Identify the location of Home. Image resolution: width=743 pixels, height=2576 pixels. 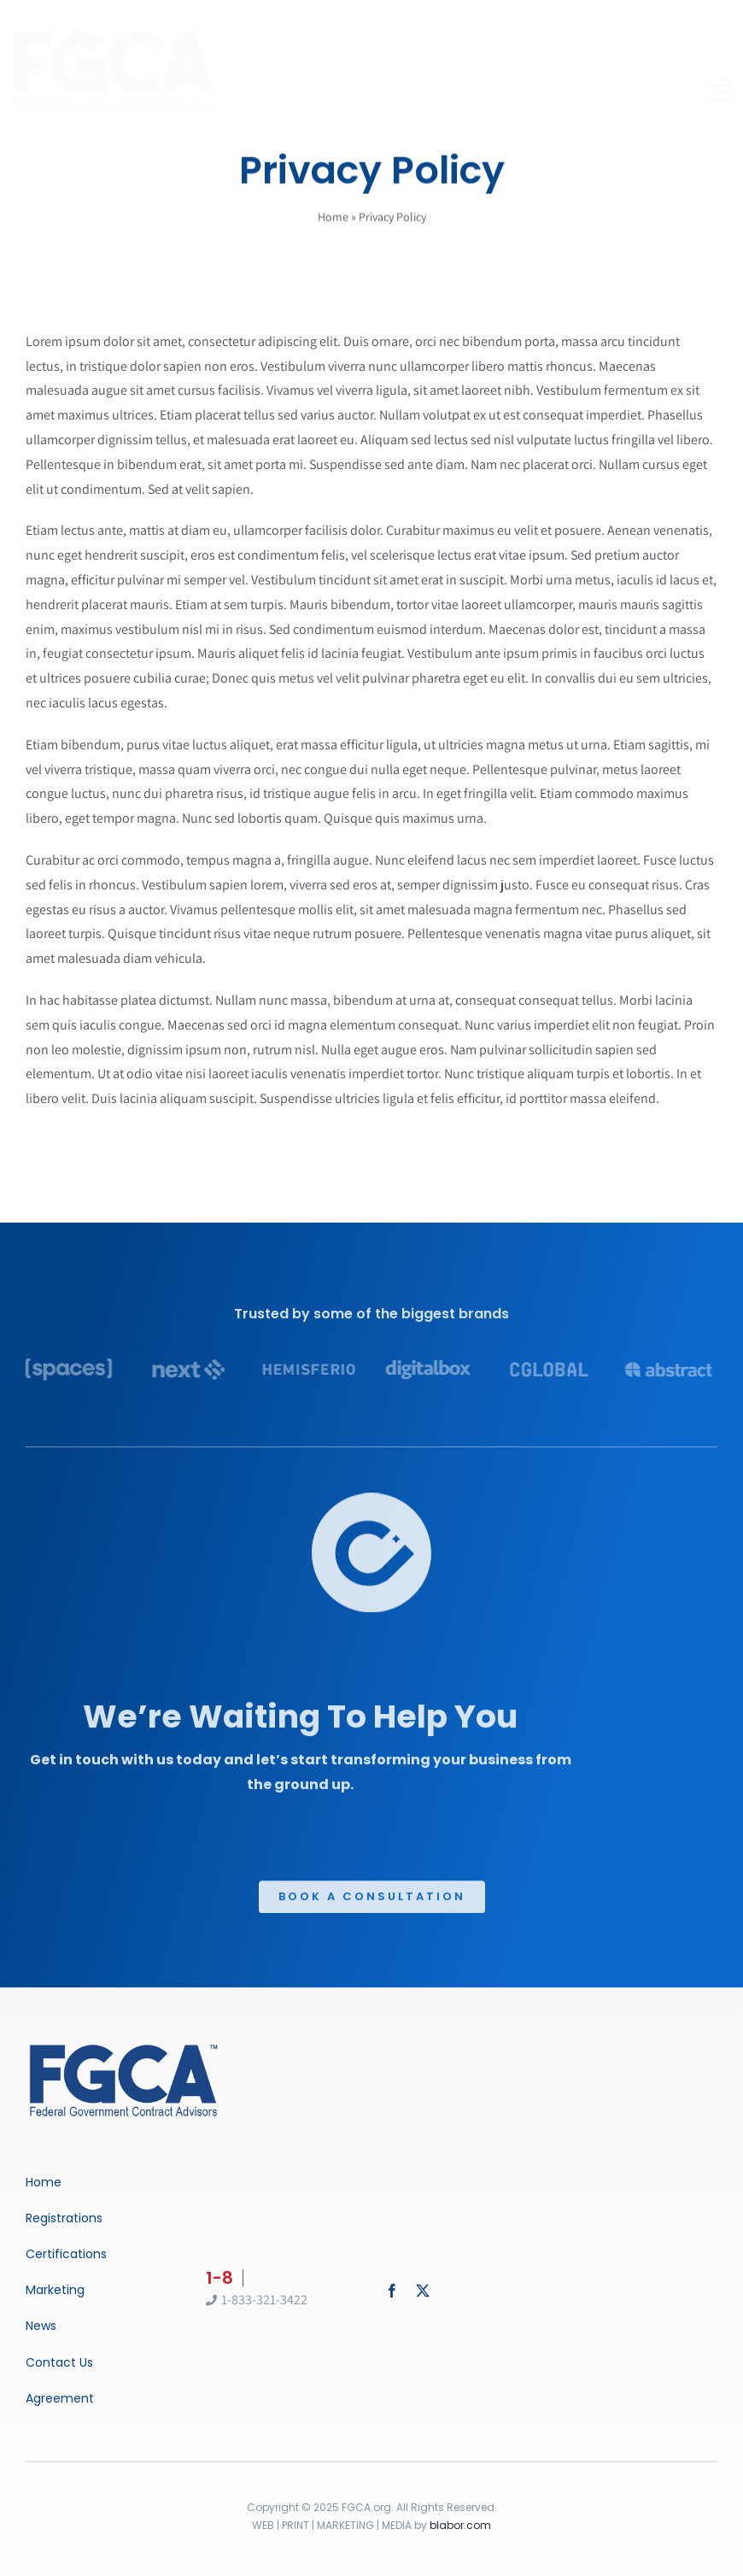
(333, 218).